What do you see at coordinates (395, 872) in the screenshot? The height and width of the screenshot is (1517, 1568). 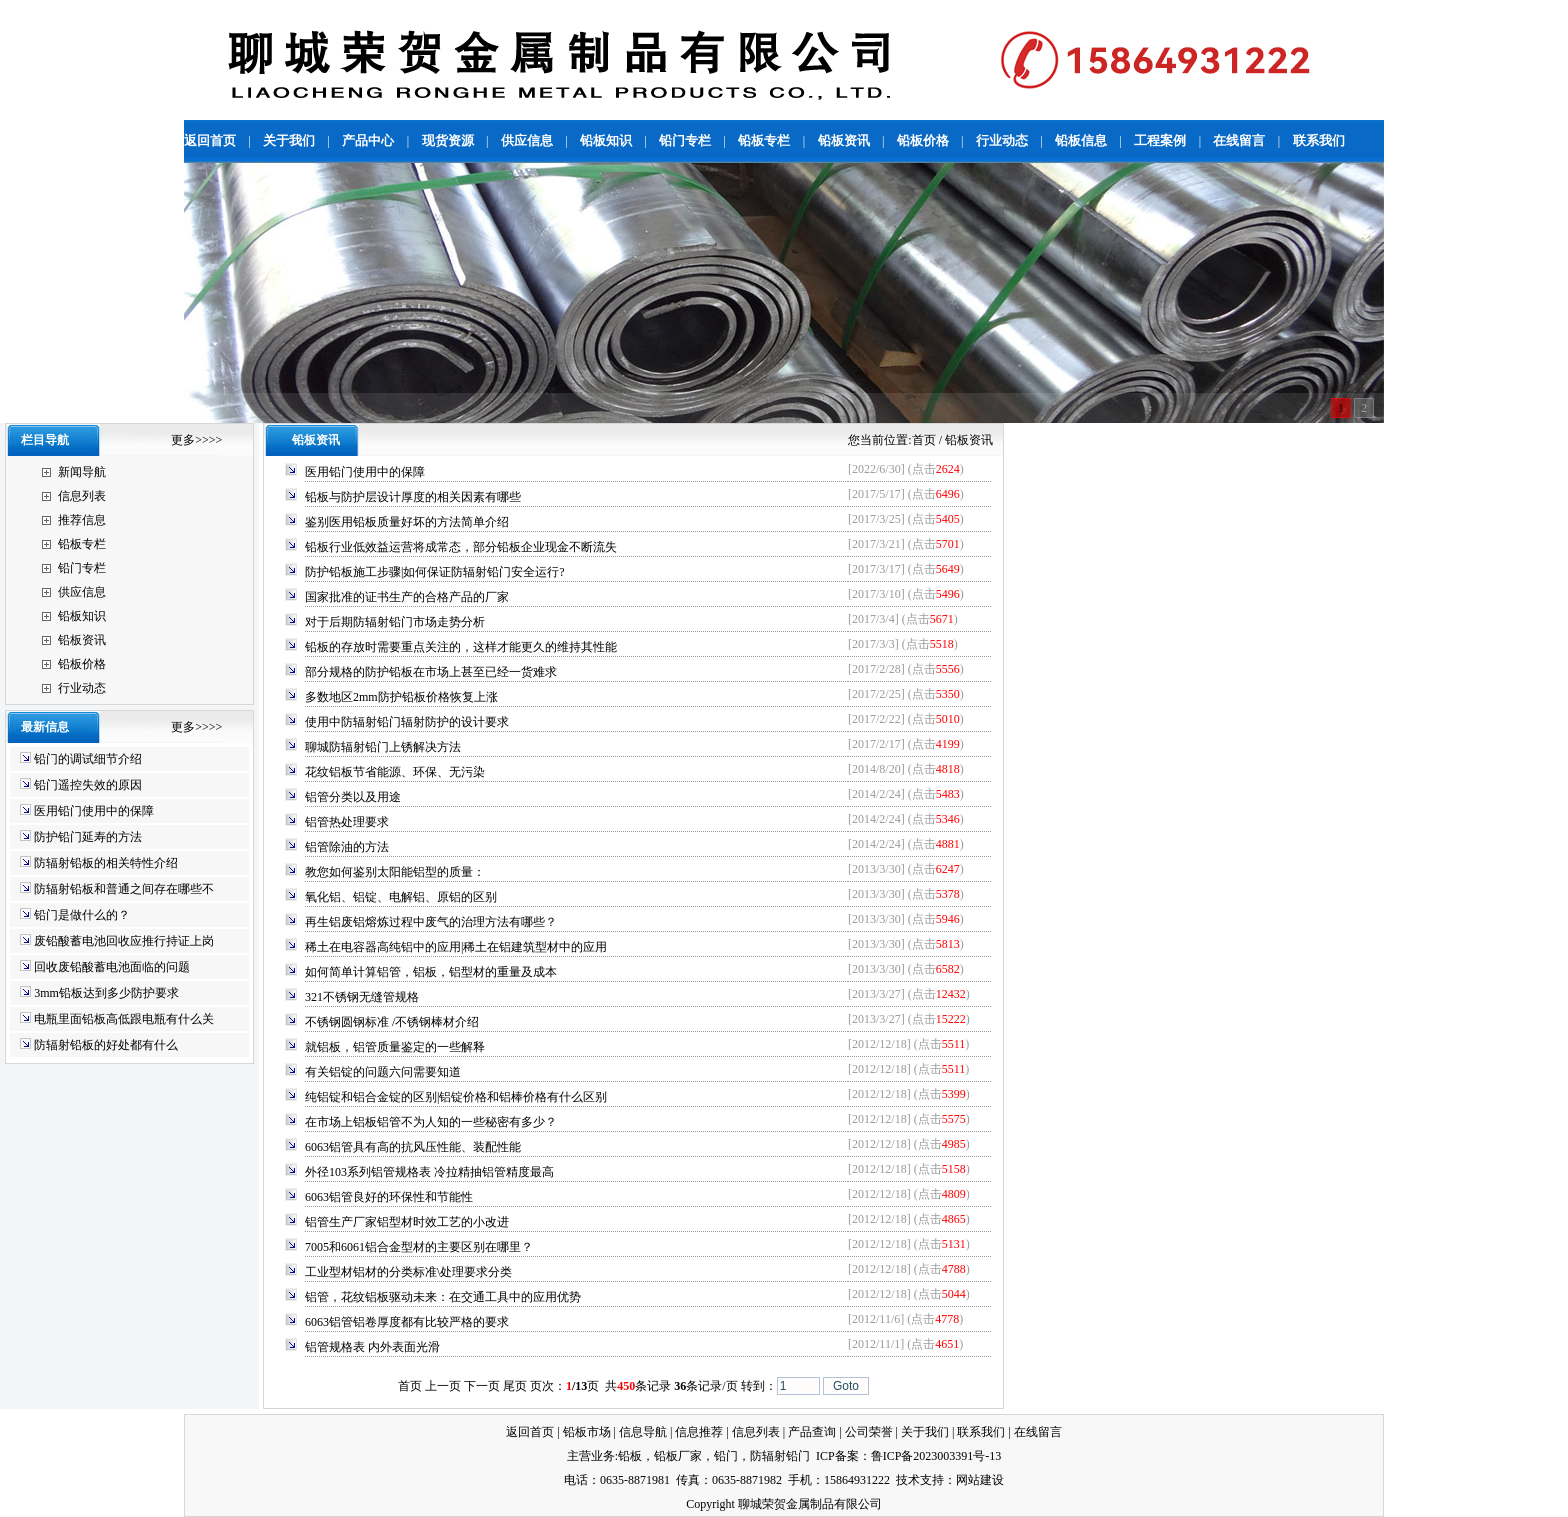 I see `教您如何鉴别太阳能铝型的质量：` at bounding box center [395, 872].